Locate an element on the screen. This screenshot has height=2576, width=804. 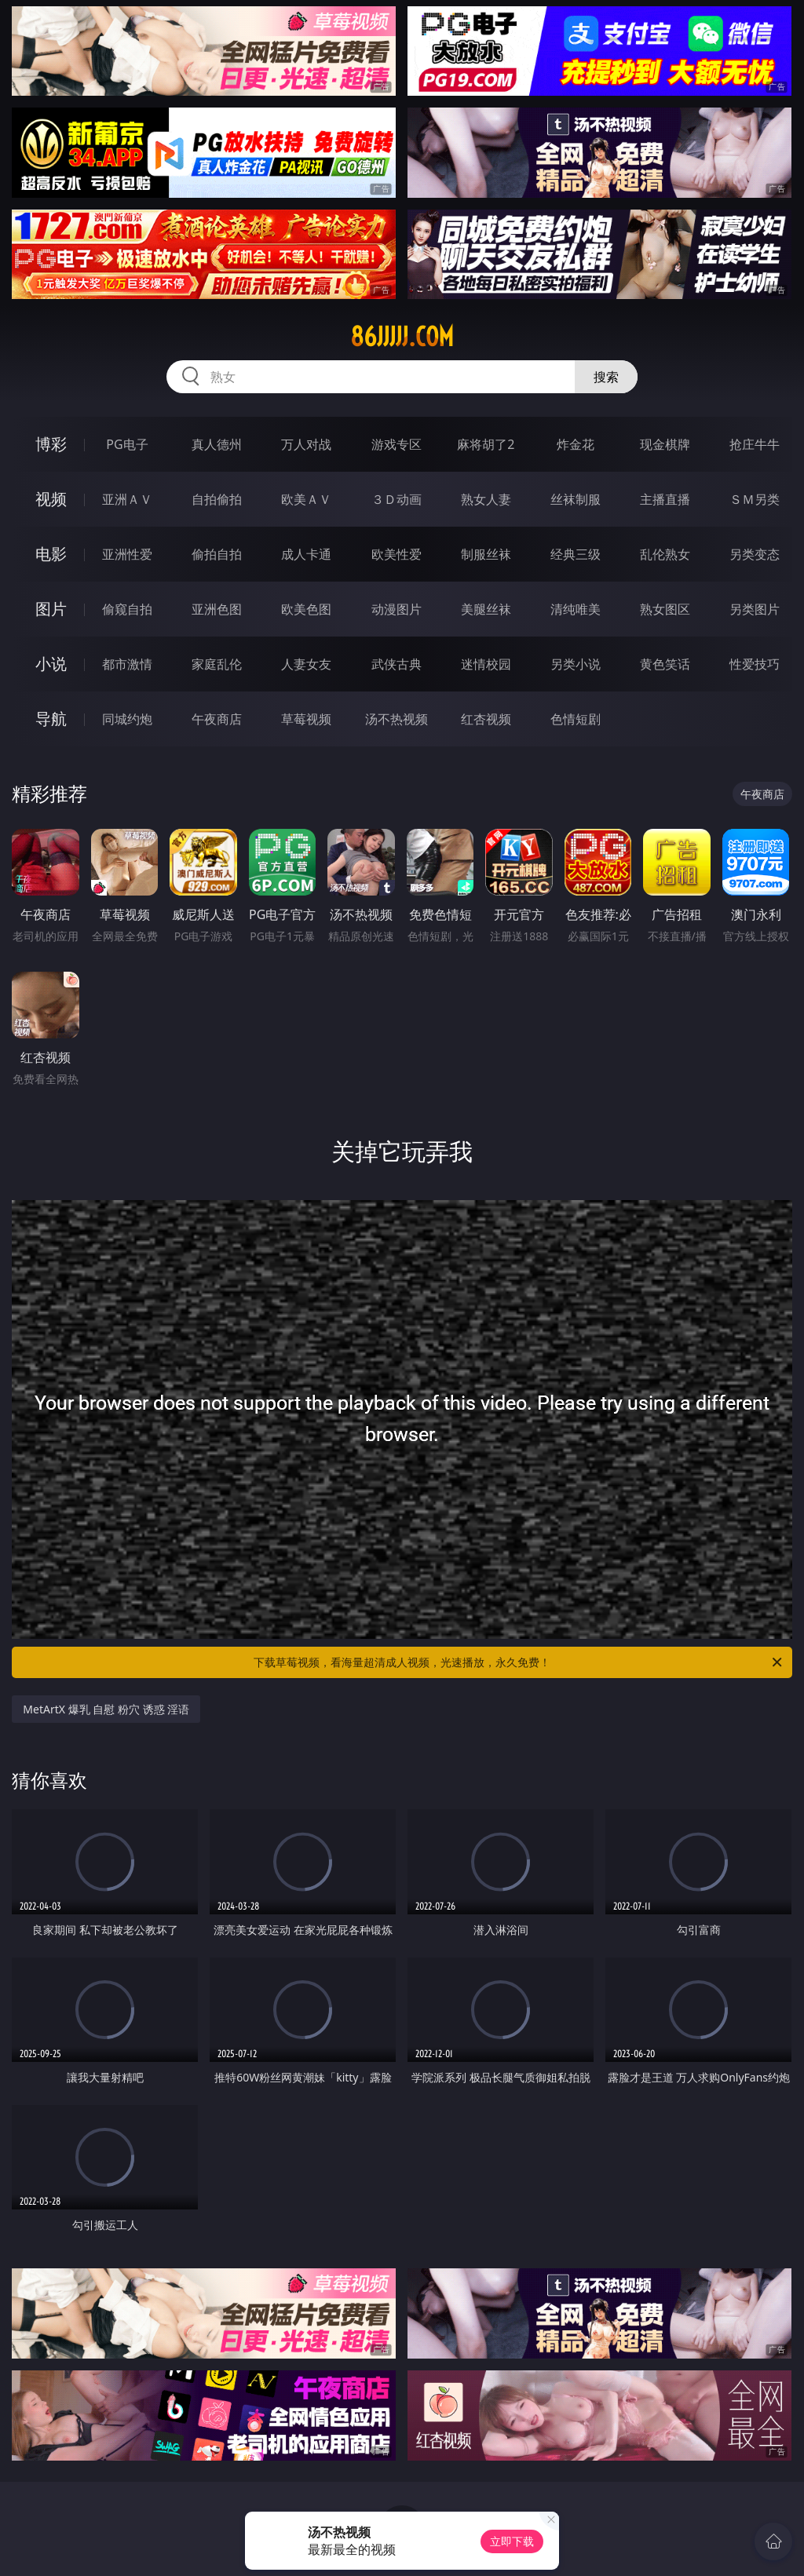
另类小说 is located at coordinates (575, 664).